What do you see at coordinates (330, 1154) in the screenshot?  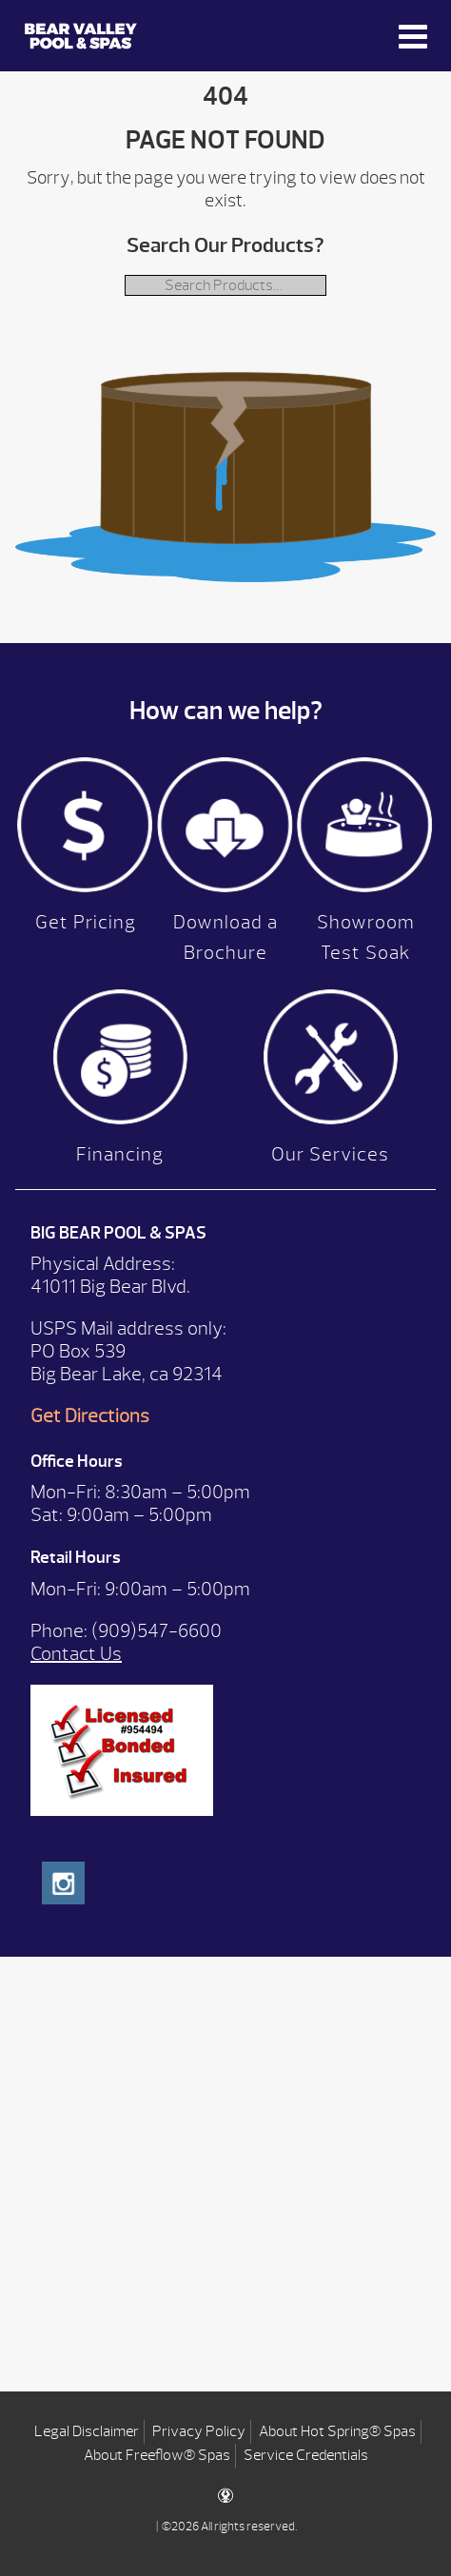 I see `Our Services` at bounding box center [330, 1154].